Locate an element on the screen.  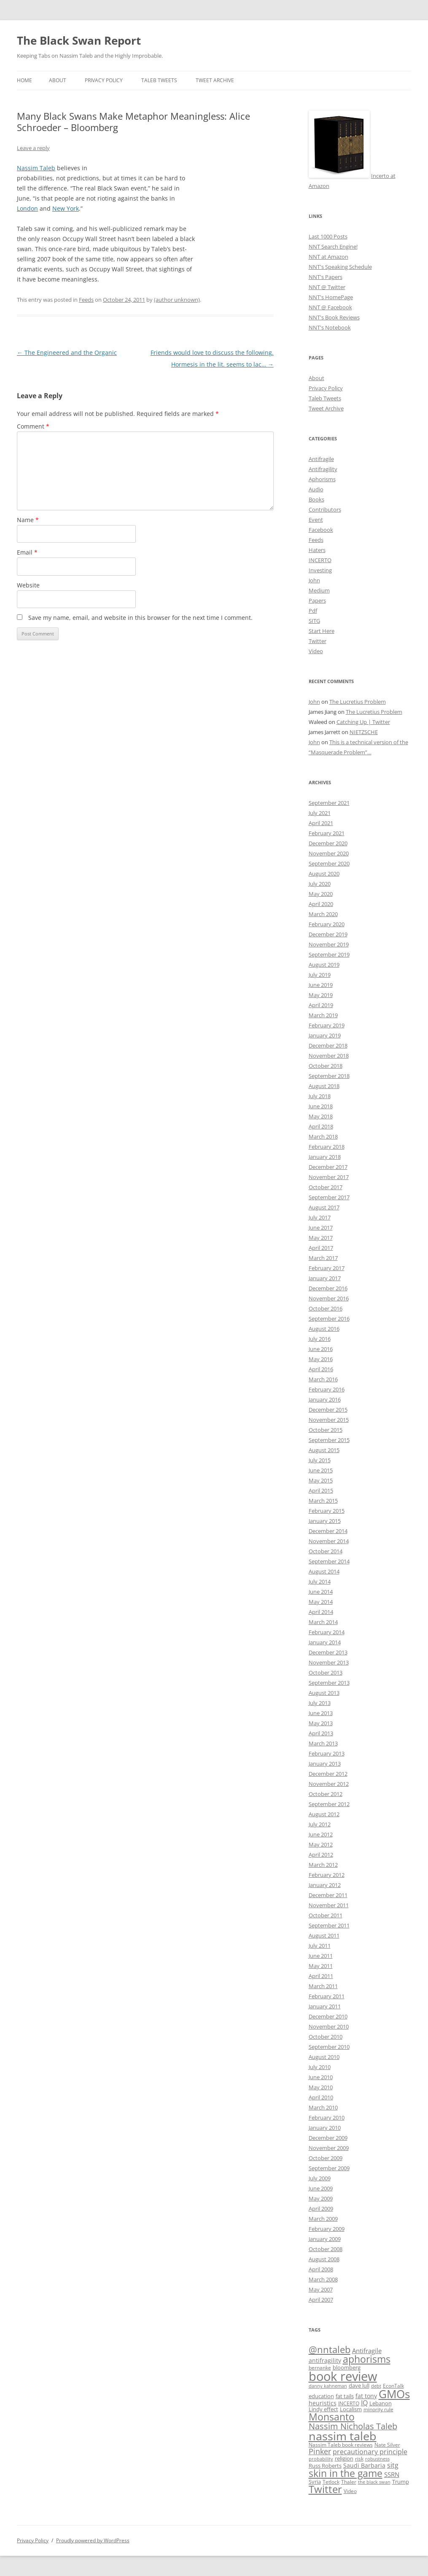
The Black Swan Report is located at coordinates (79, 40).